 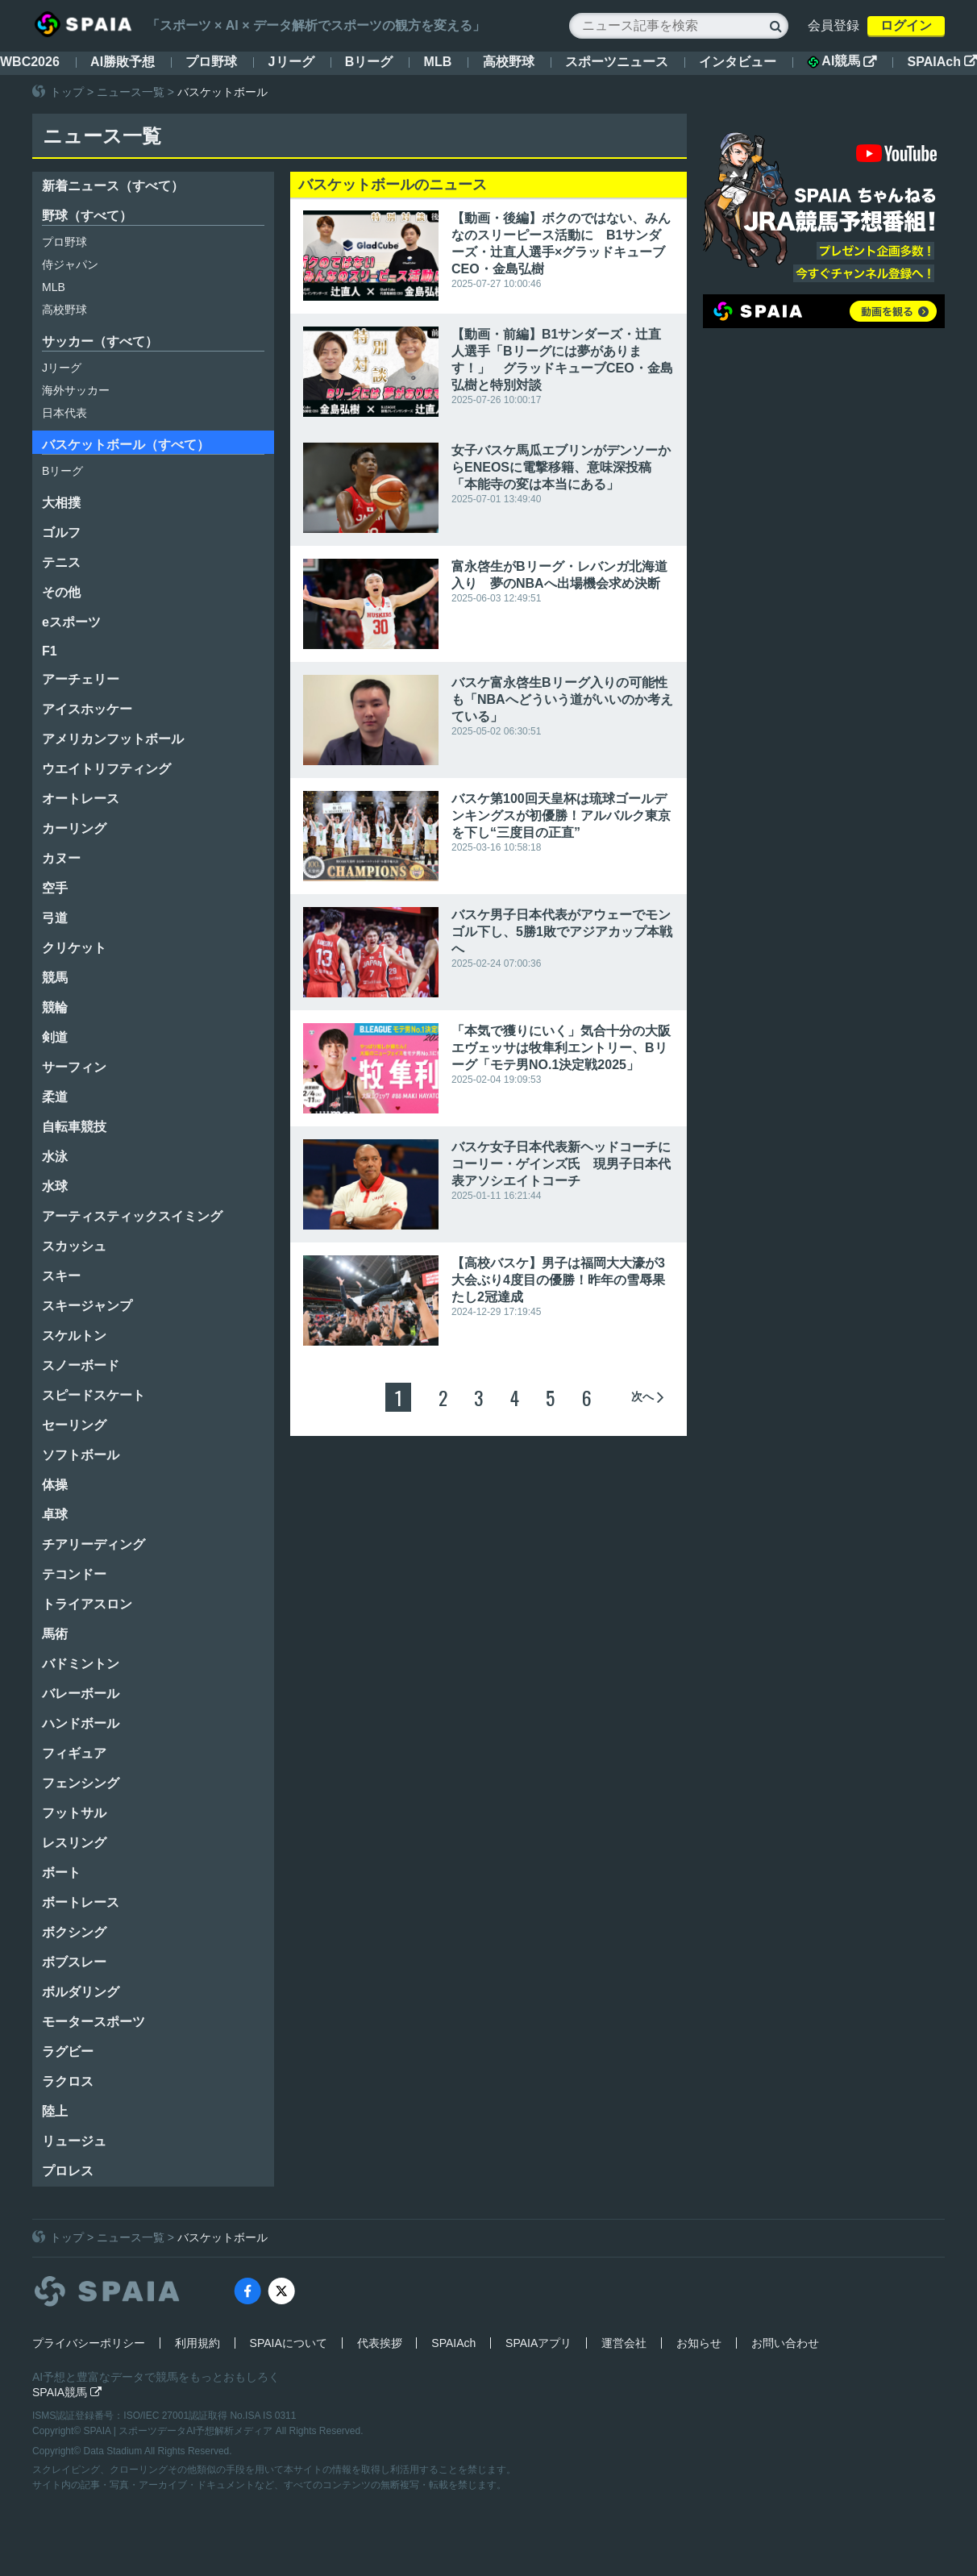 What do you see at coordinates (74, 1813) in the screenshot?
I see `フットサル` at bounding box center [74, 1813].